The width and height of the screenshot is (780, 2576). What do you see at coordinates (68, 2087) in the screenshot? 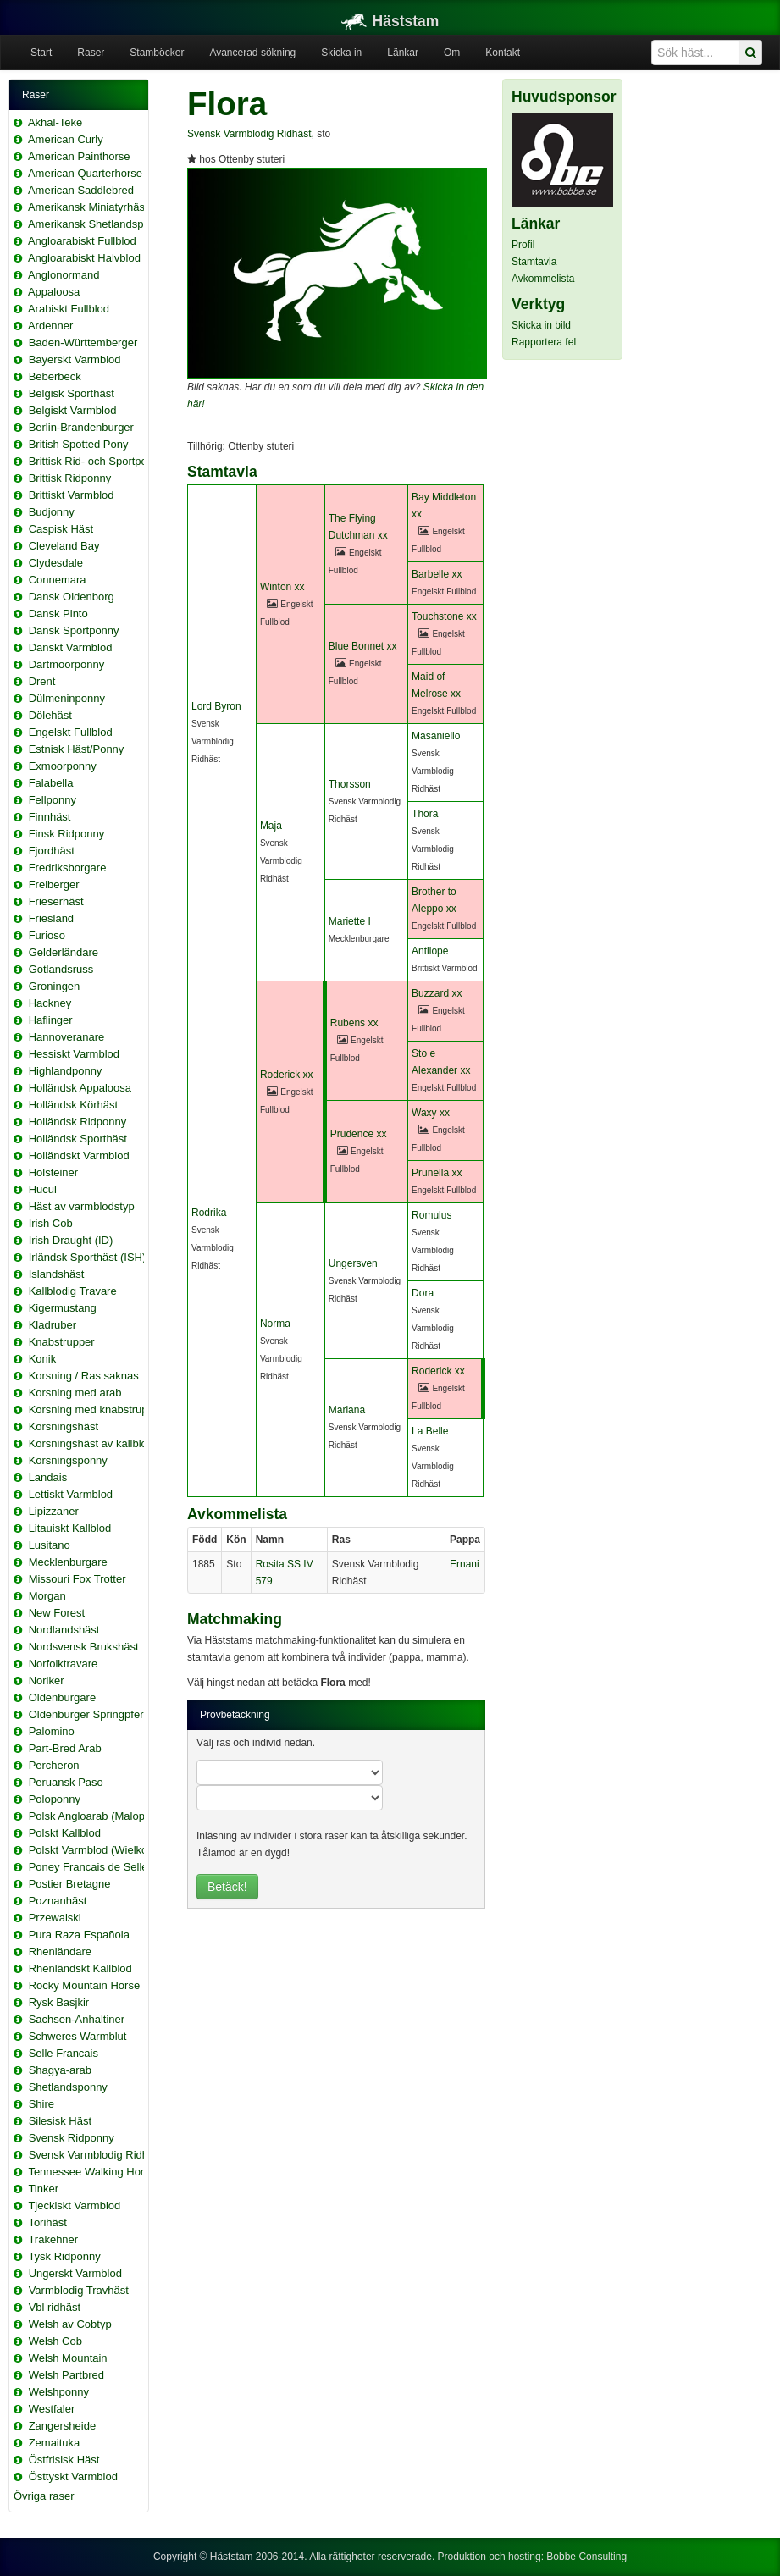
I see `Shetlandsponny` at bounding box center [68, 2087].